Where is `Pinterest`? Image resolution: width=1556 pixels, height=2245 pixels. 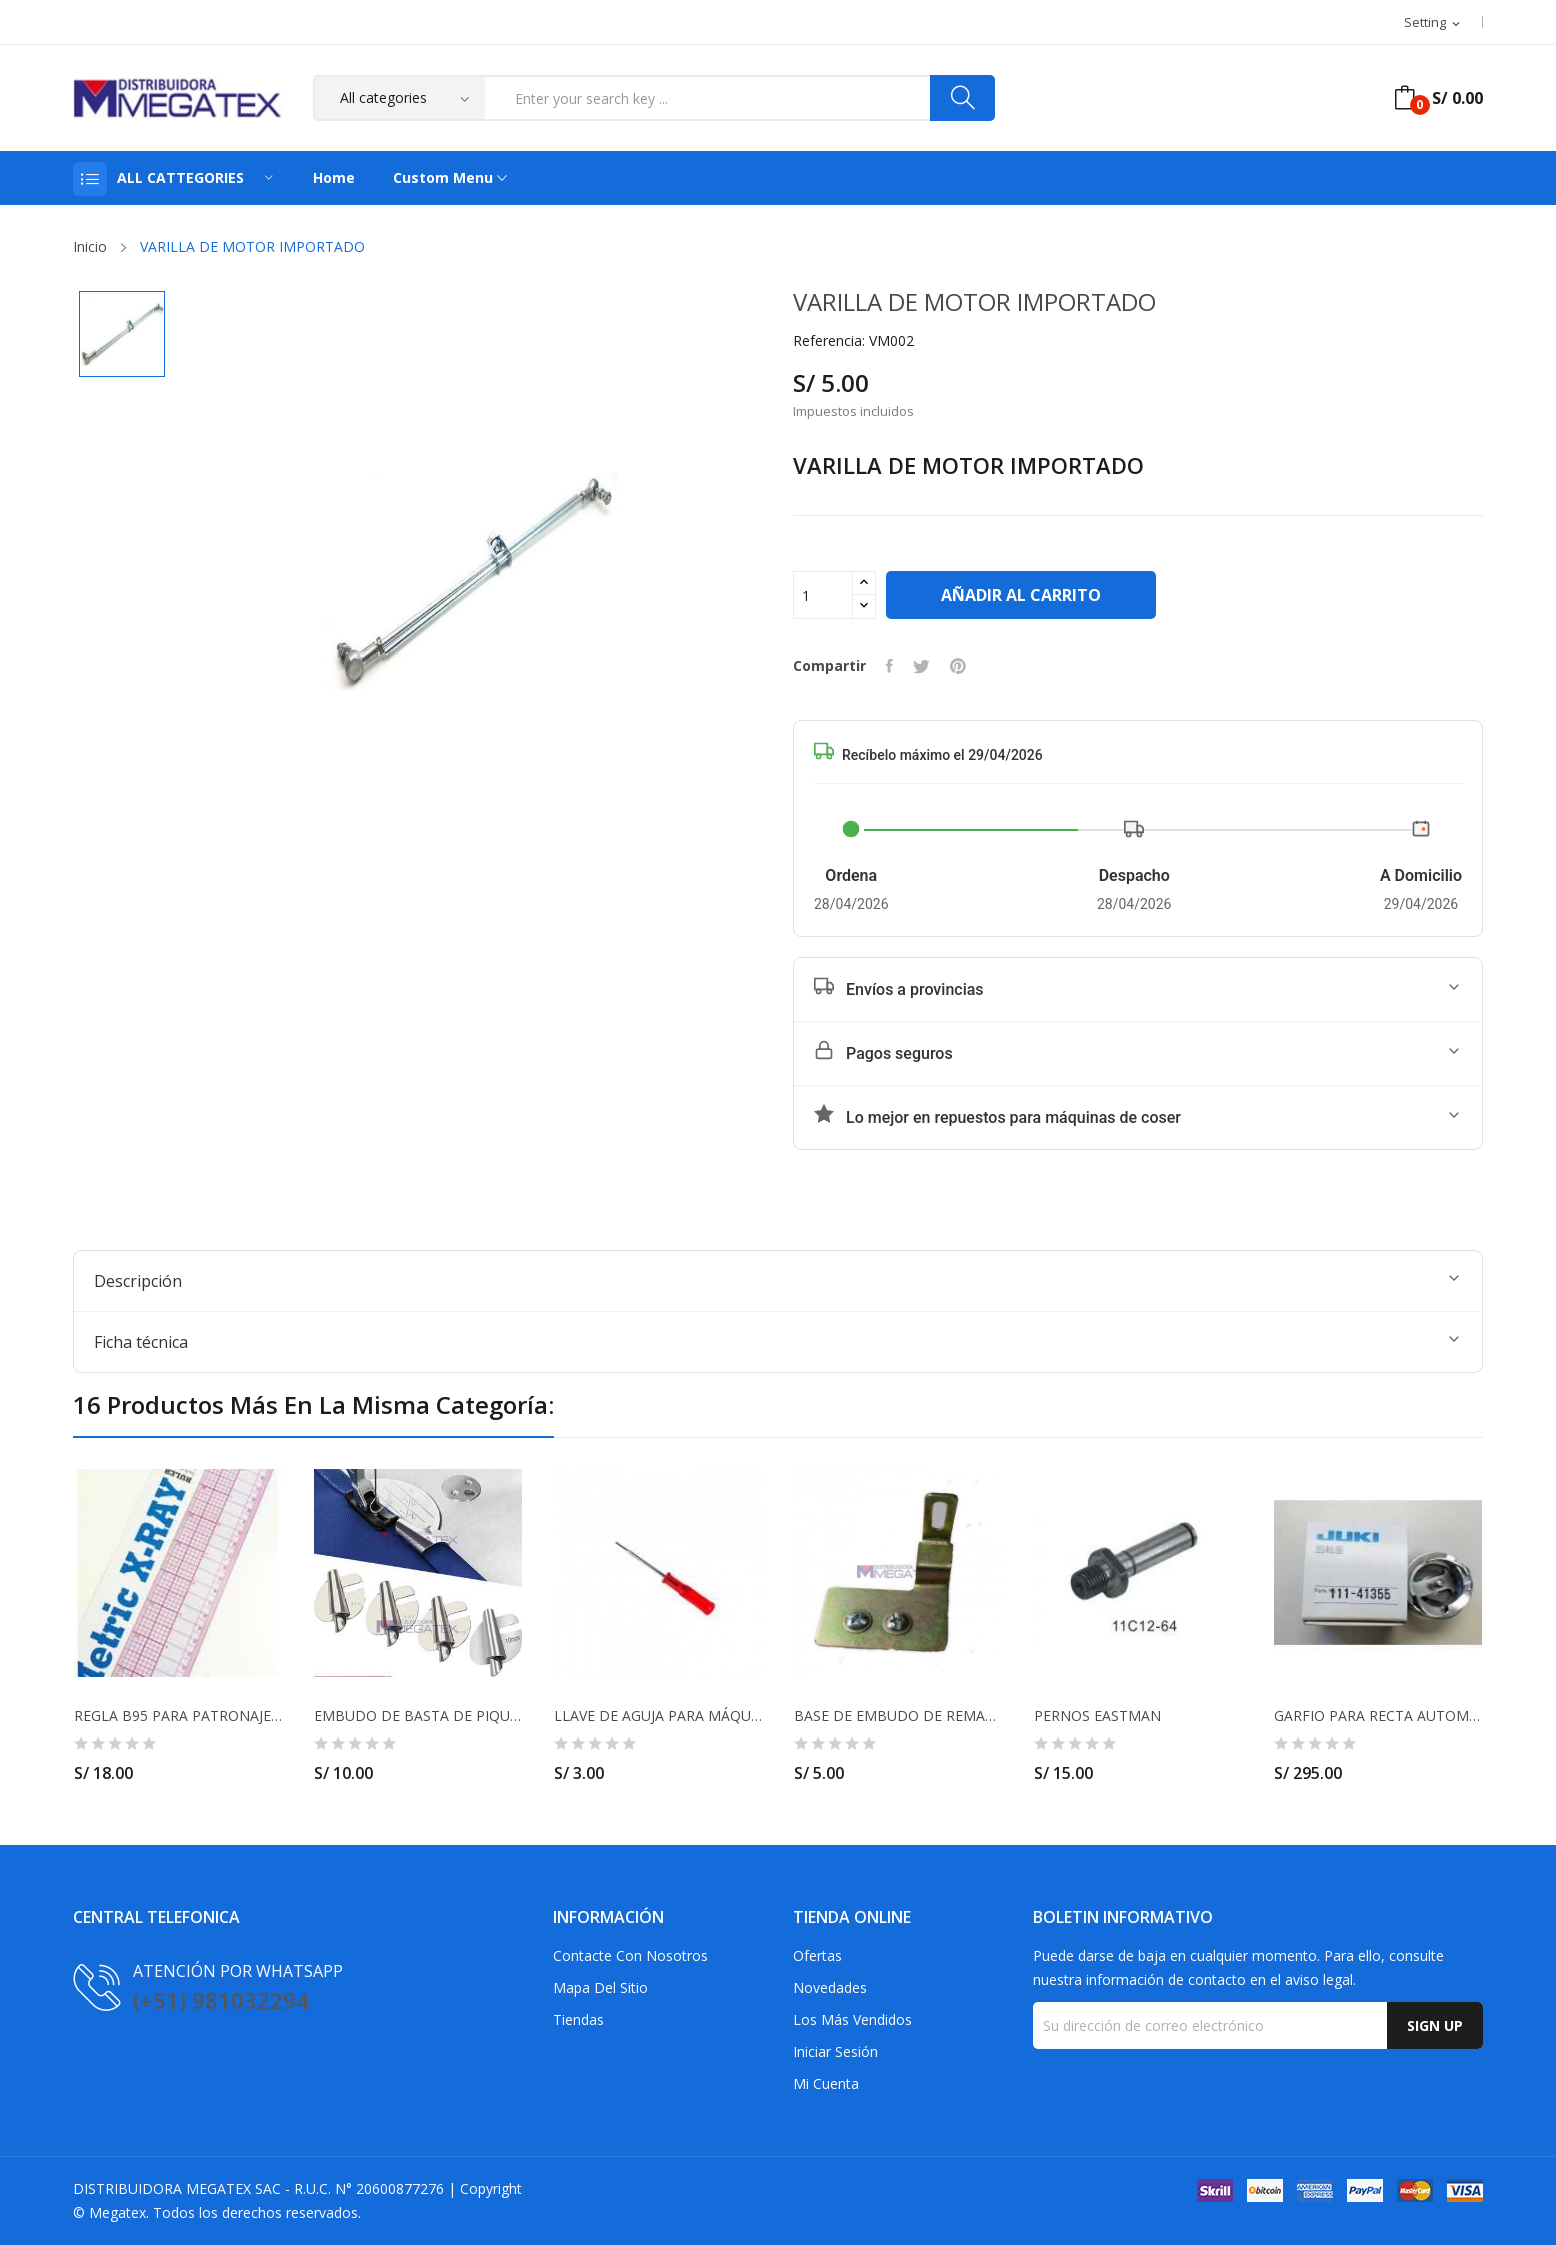
Pinterest is located at coordinates (958, 666).